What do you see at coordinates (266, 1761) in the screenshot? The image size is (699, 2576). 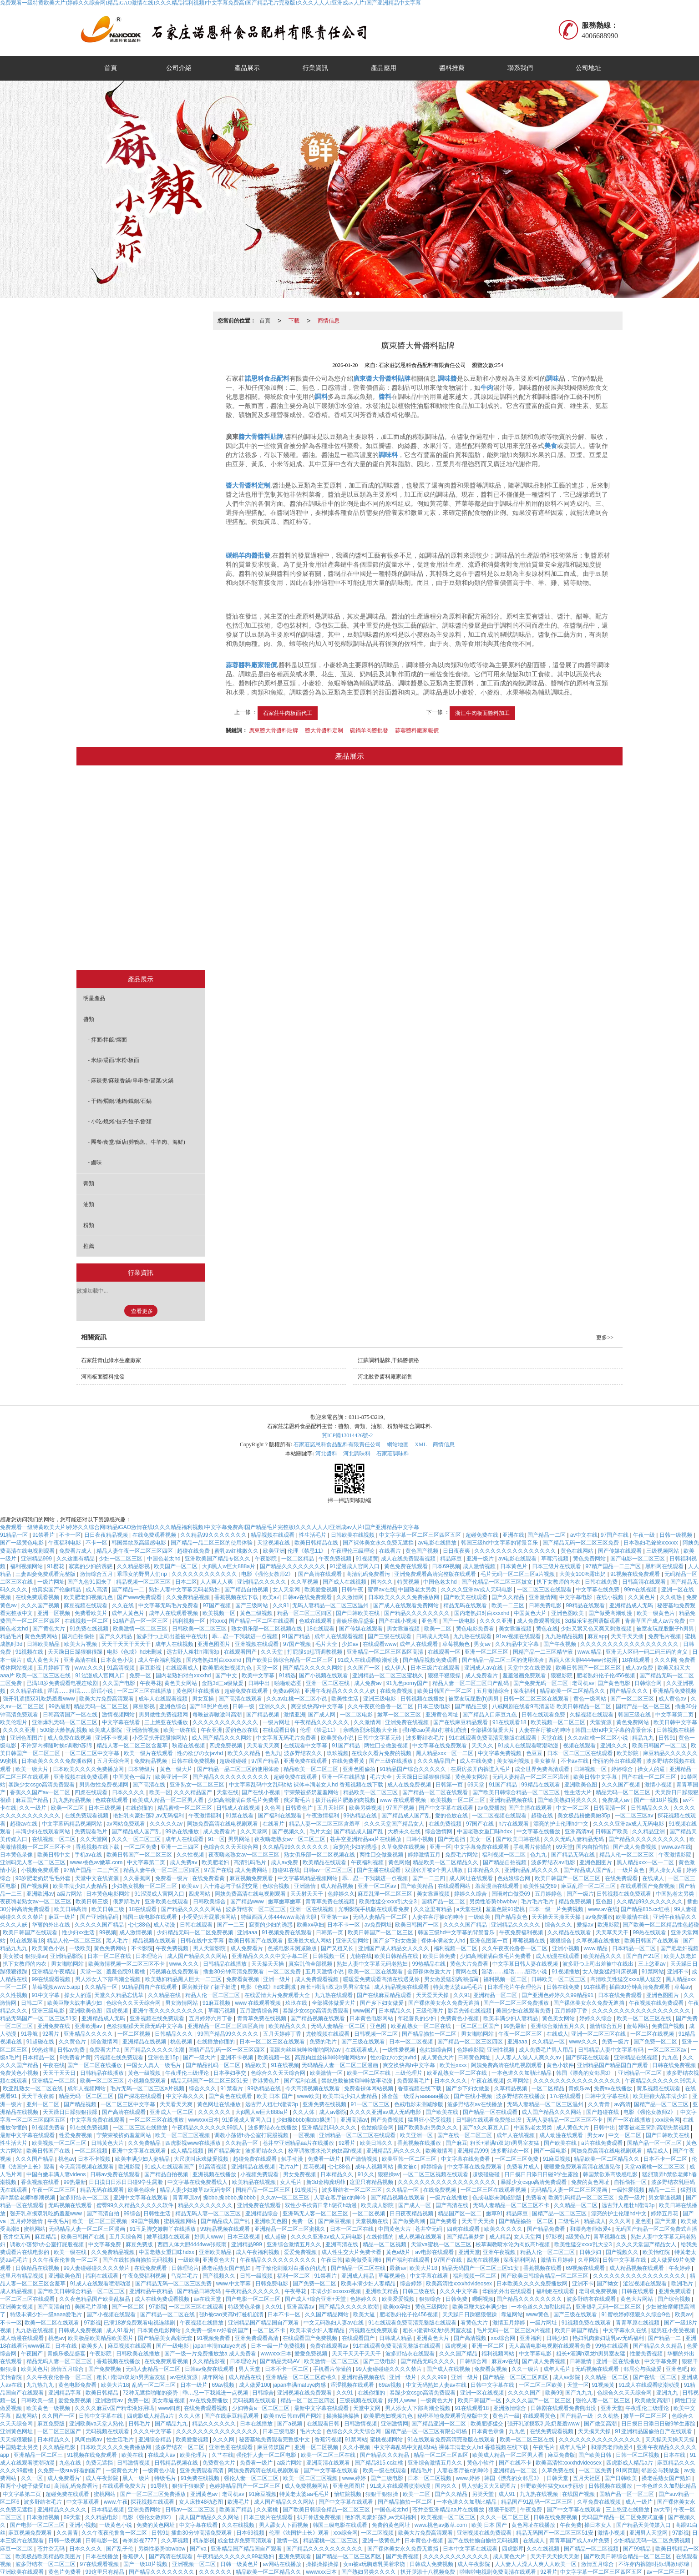 I see `97国产精品` at bounding box center [266, 1761].